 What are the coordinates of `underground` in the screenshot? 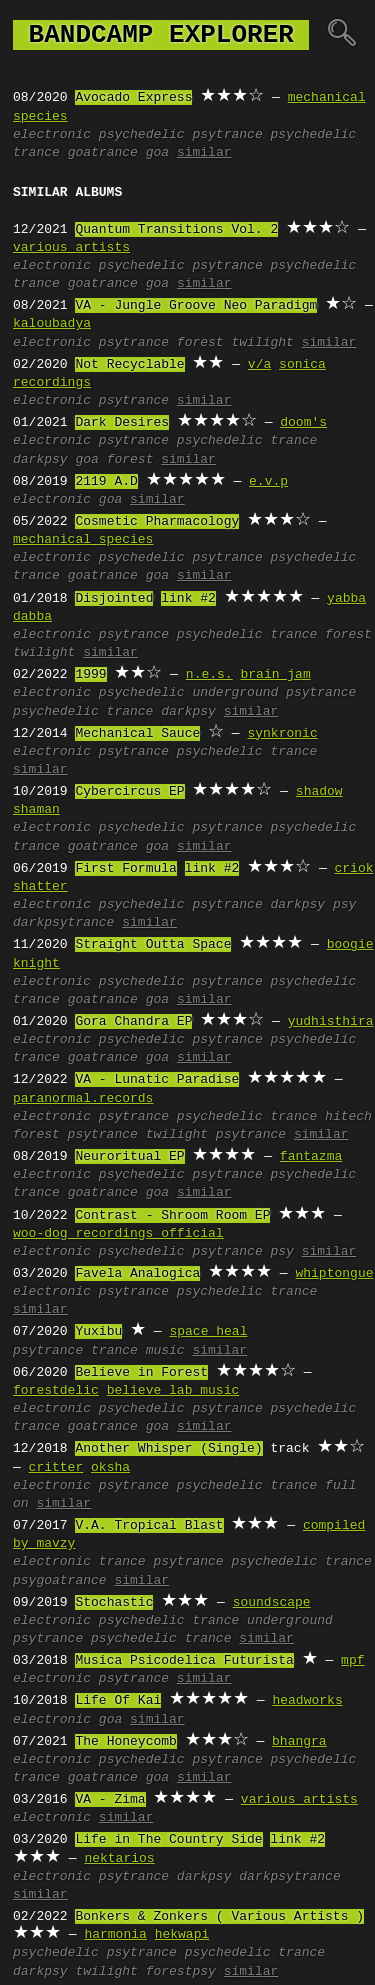 It's located at (235, 693).